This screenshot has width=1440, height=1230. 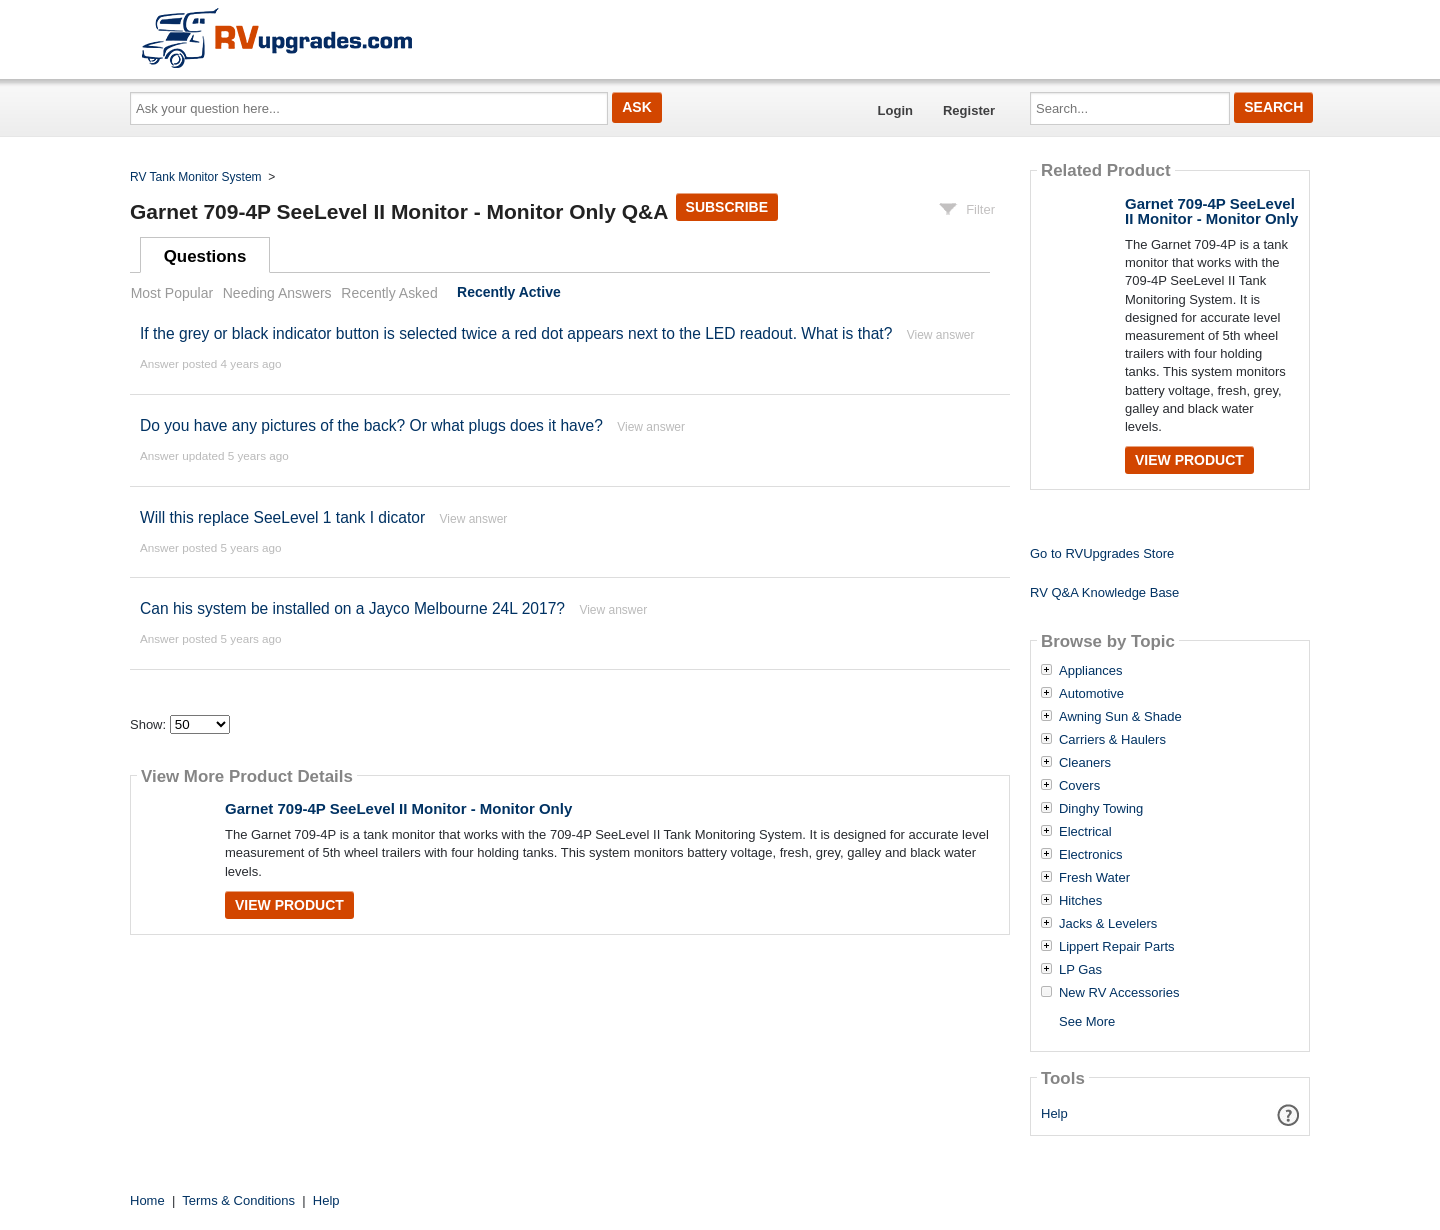 I want to click on Register, so click(x=969, y=110).